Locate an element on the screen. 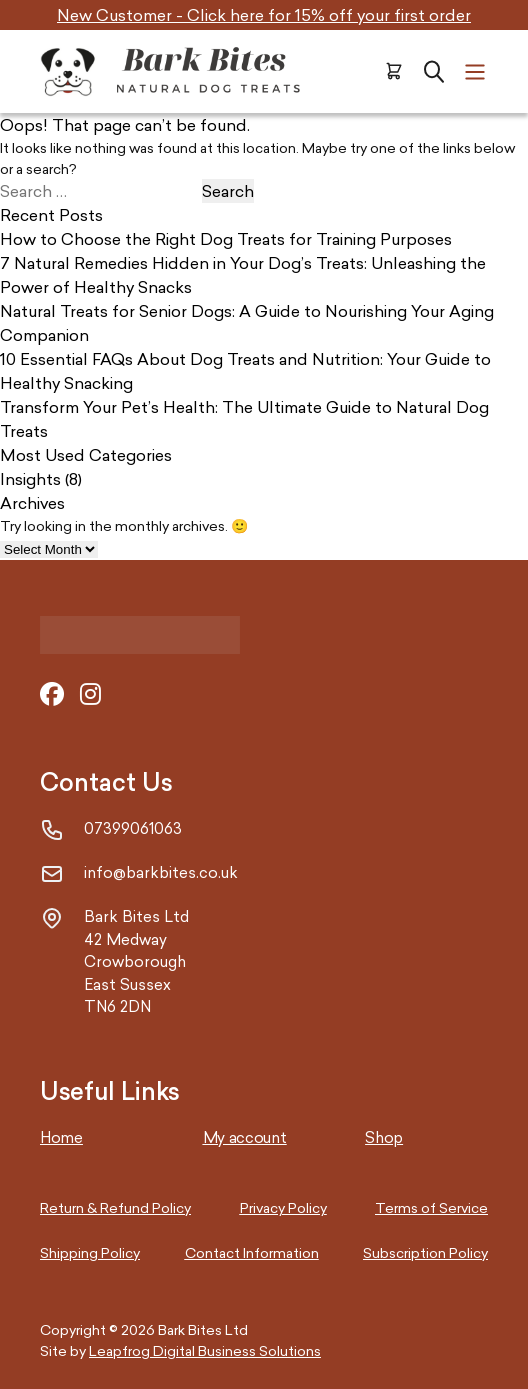 This screenshot has height=1389, width=528. Privacy Policy is located at coordinates (283, 1207).